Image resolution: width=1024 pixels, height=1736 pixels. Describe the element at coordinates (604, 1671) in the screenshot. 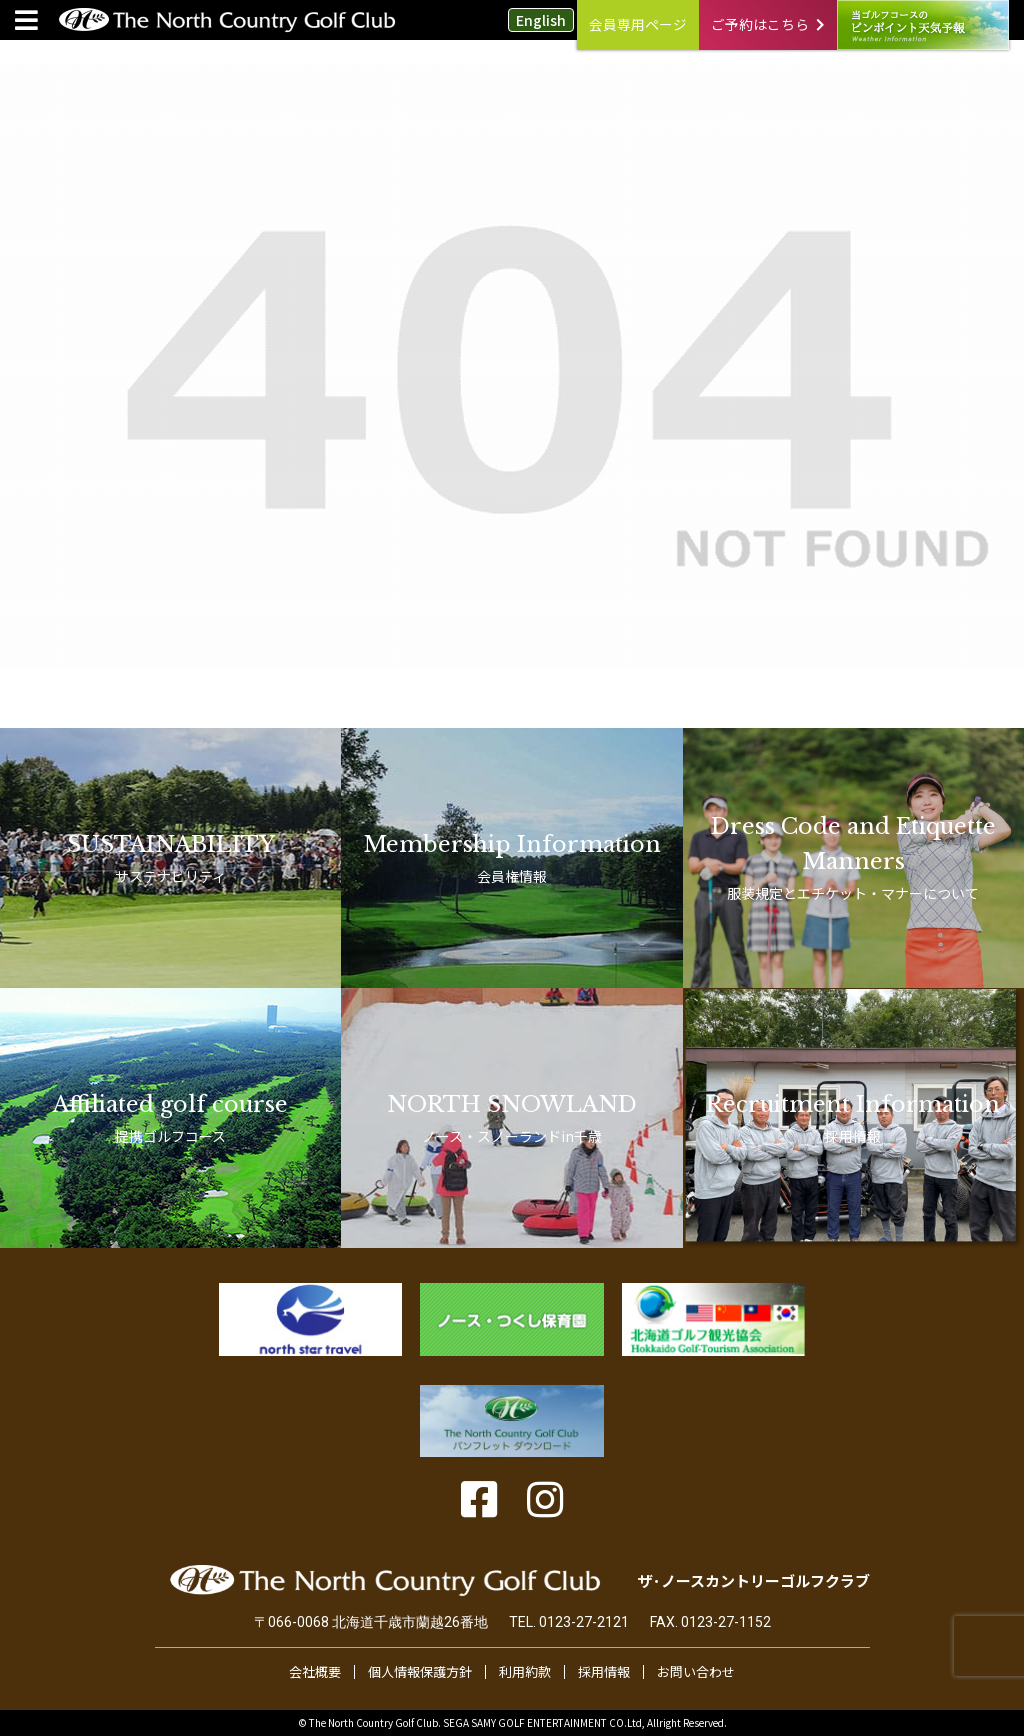

I see `採用情報` at that location.